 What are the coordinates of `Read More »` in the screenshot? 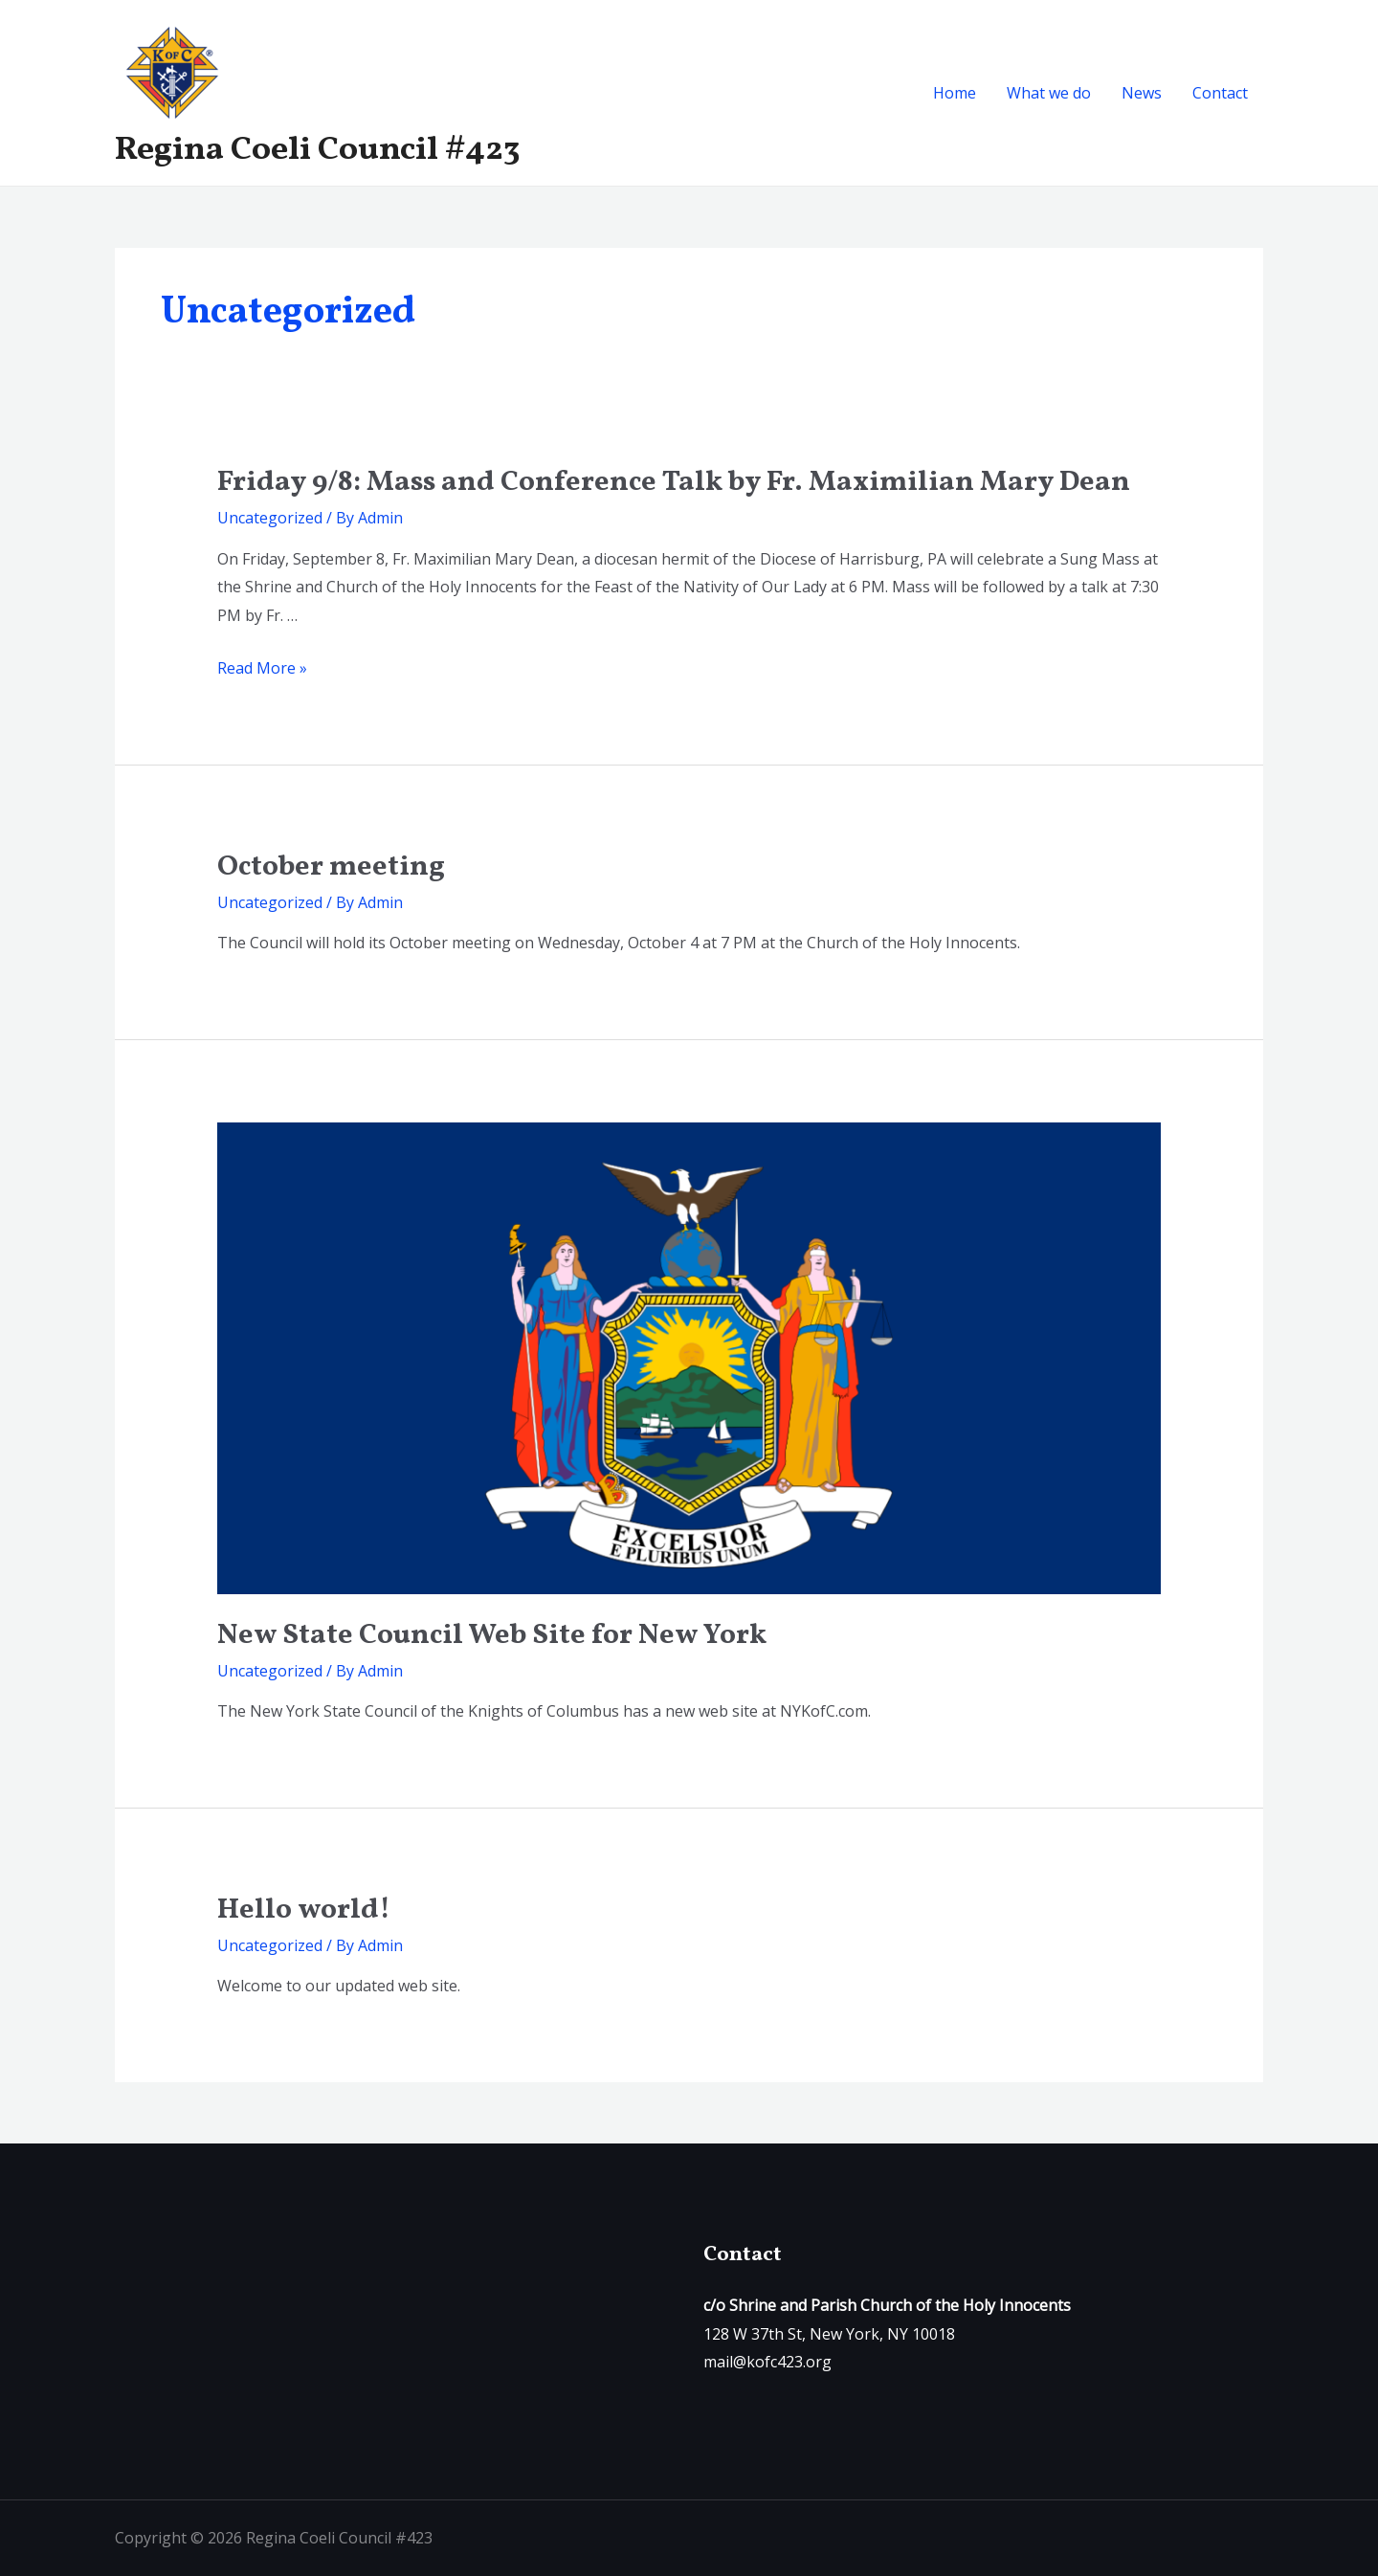 It's located at (262, 667).